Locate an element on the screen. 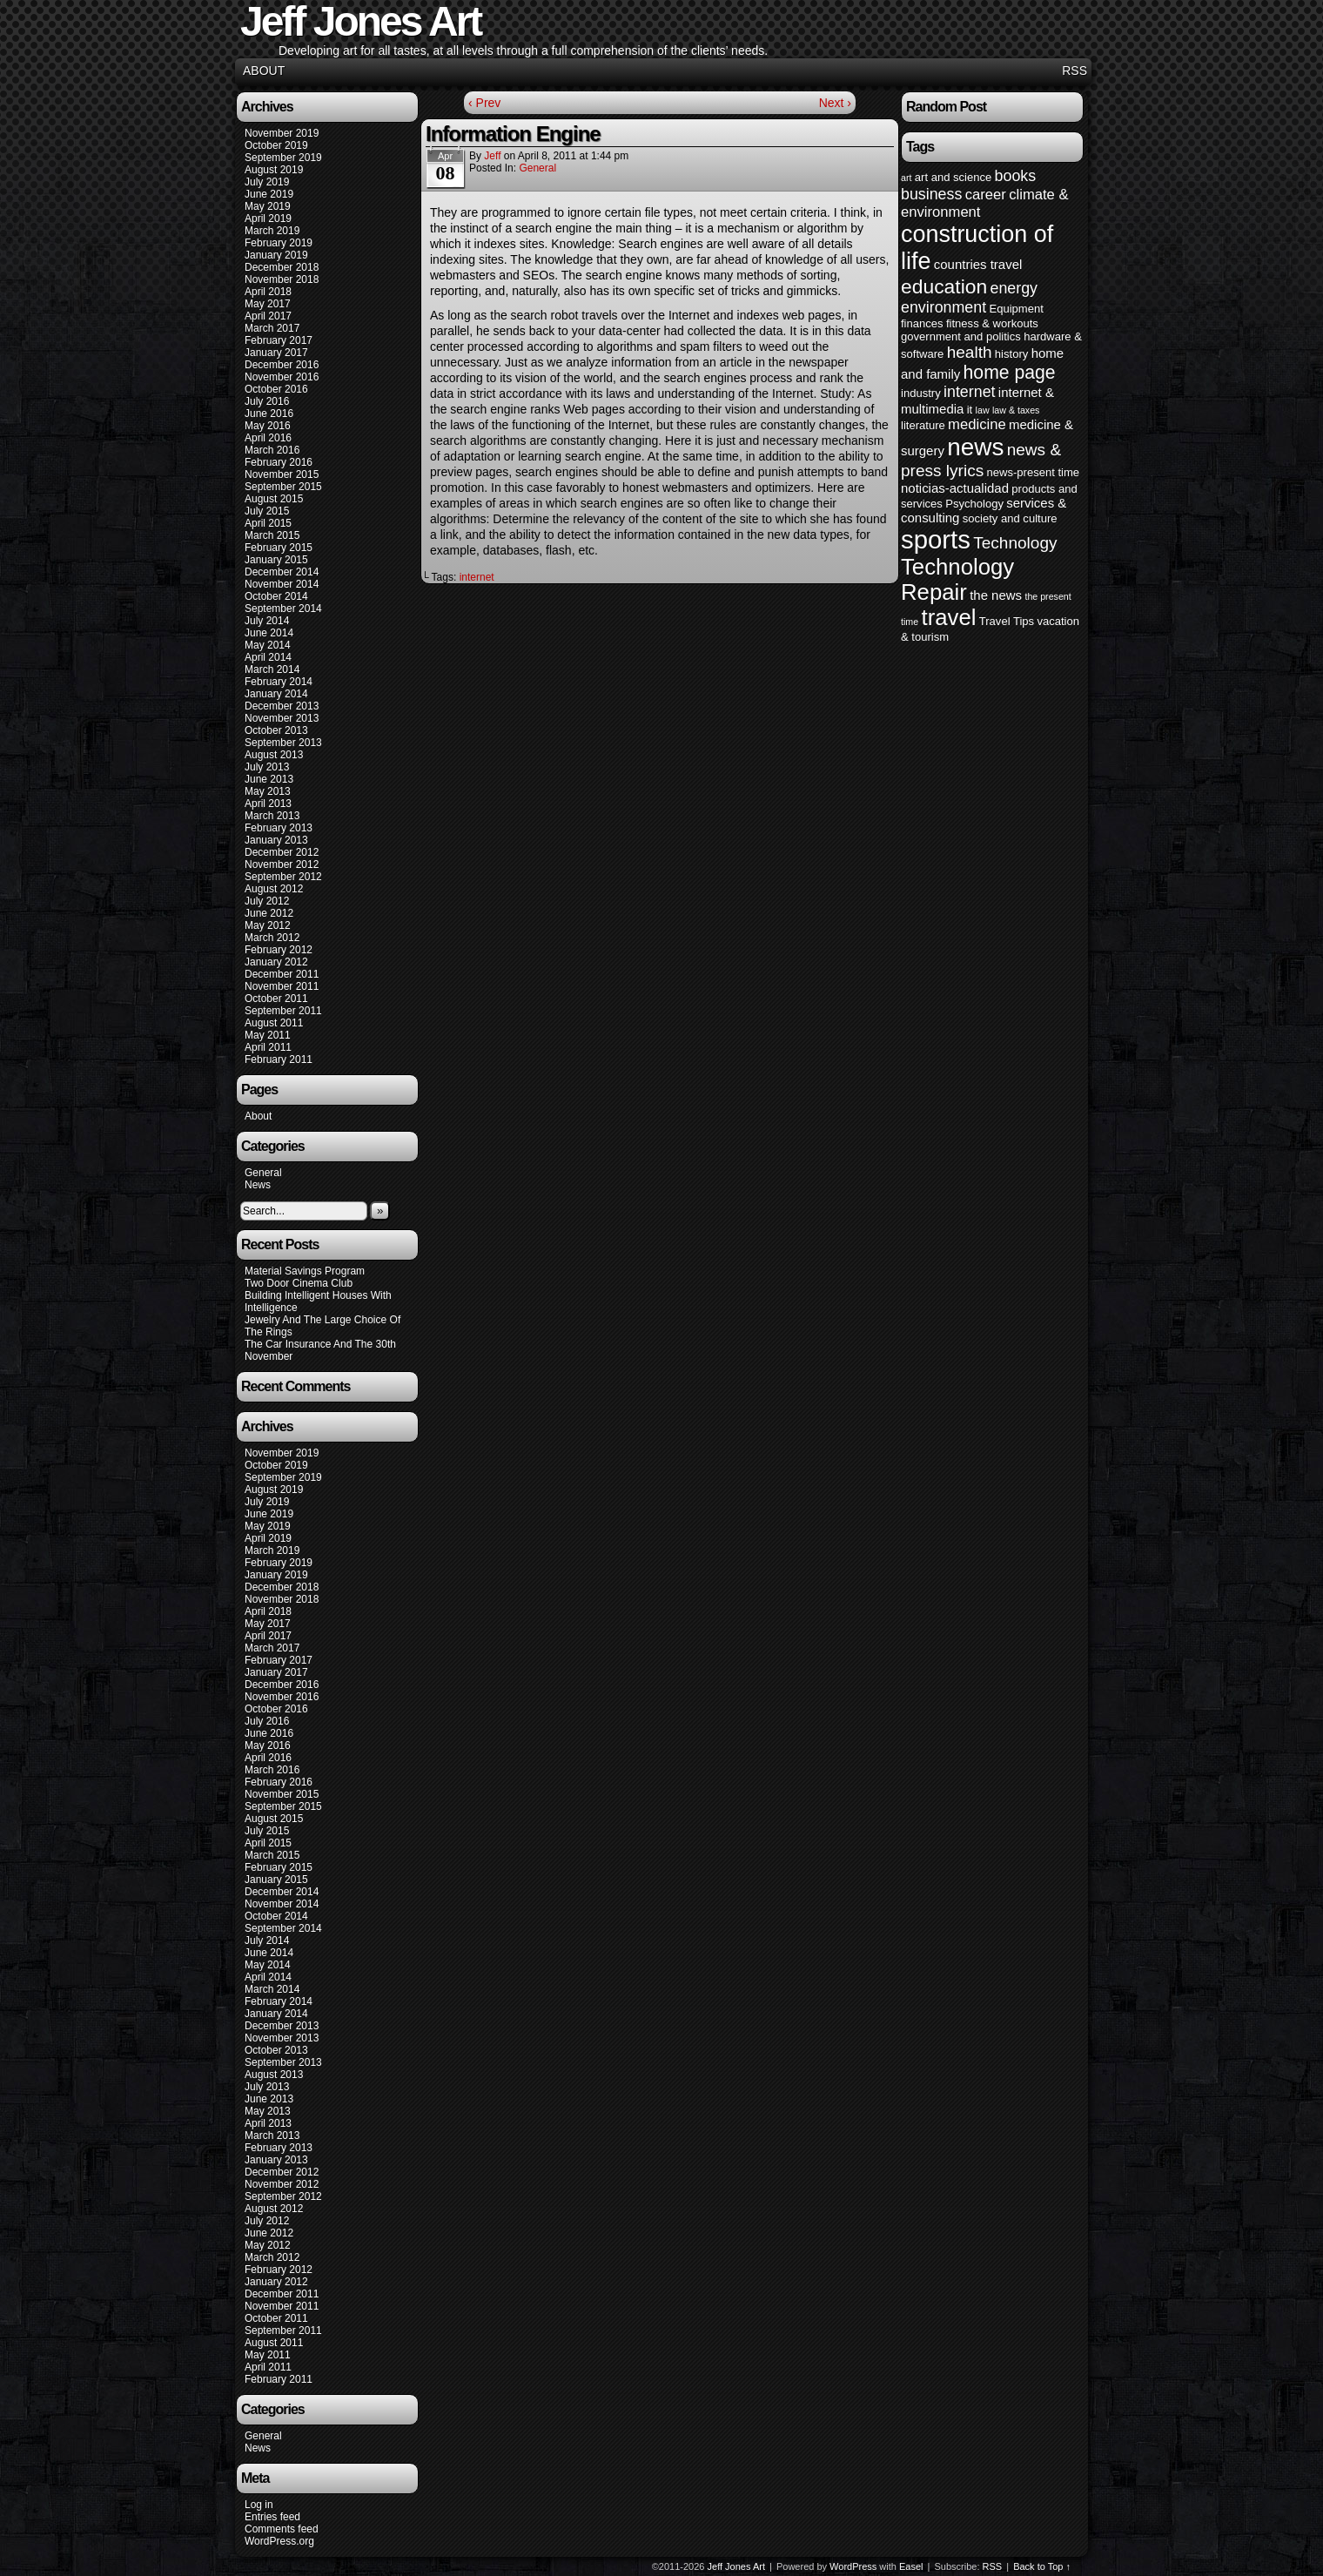 Image resolution: width=1323 pixels, height=2576 pixels. April 2015 is located at coordinates (268, 523).